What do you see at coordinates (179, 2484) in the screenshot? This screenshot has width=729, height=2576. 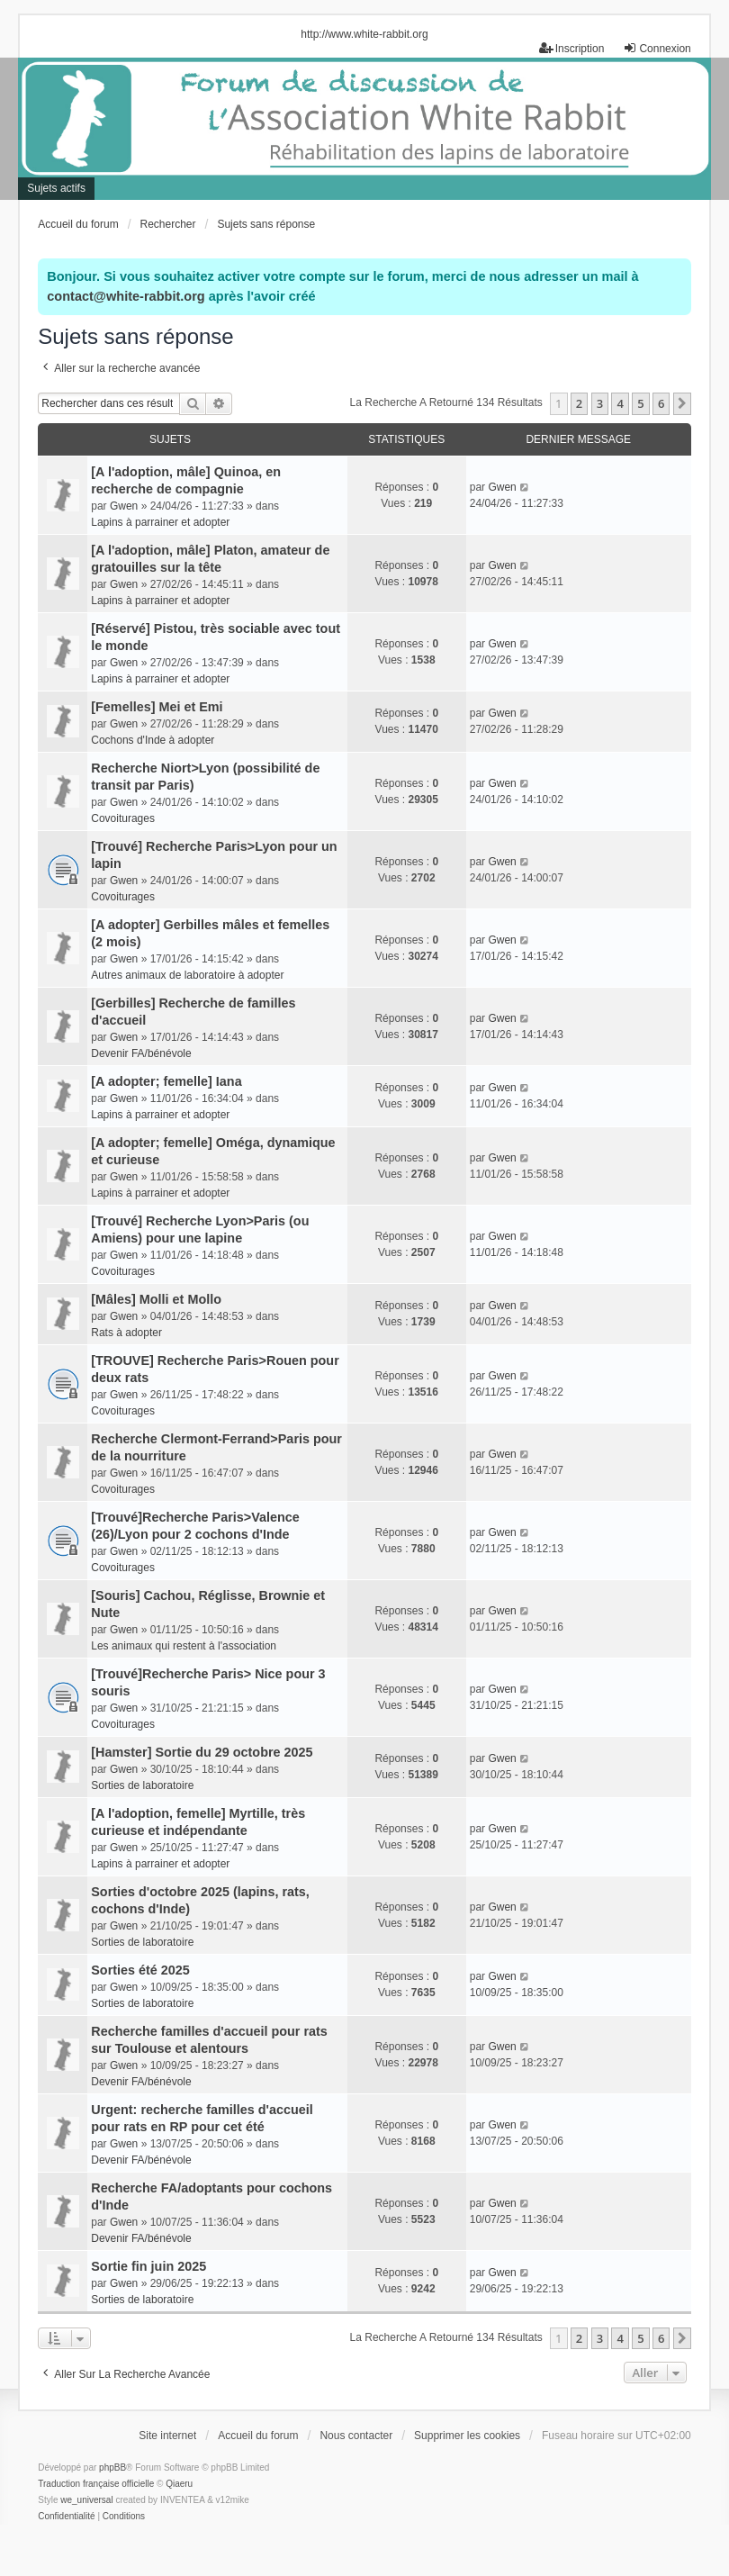 I see `Qiaeru` at bounding box center [179, 2484].